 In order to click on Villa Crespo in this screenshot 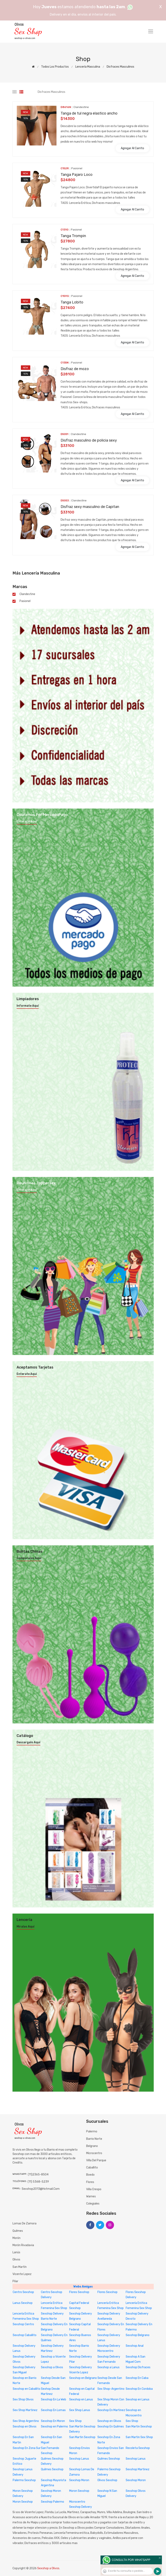, I will do `click(93, 2189)`.